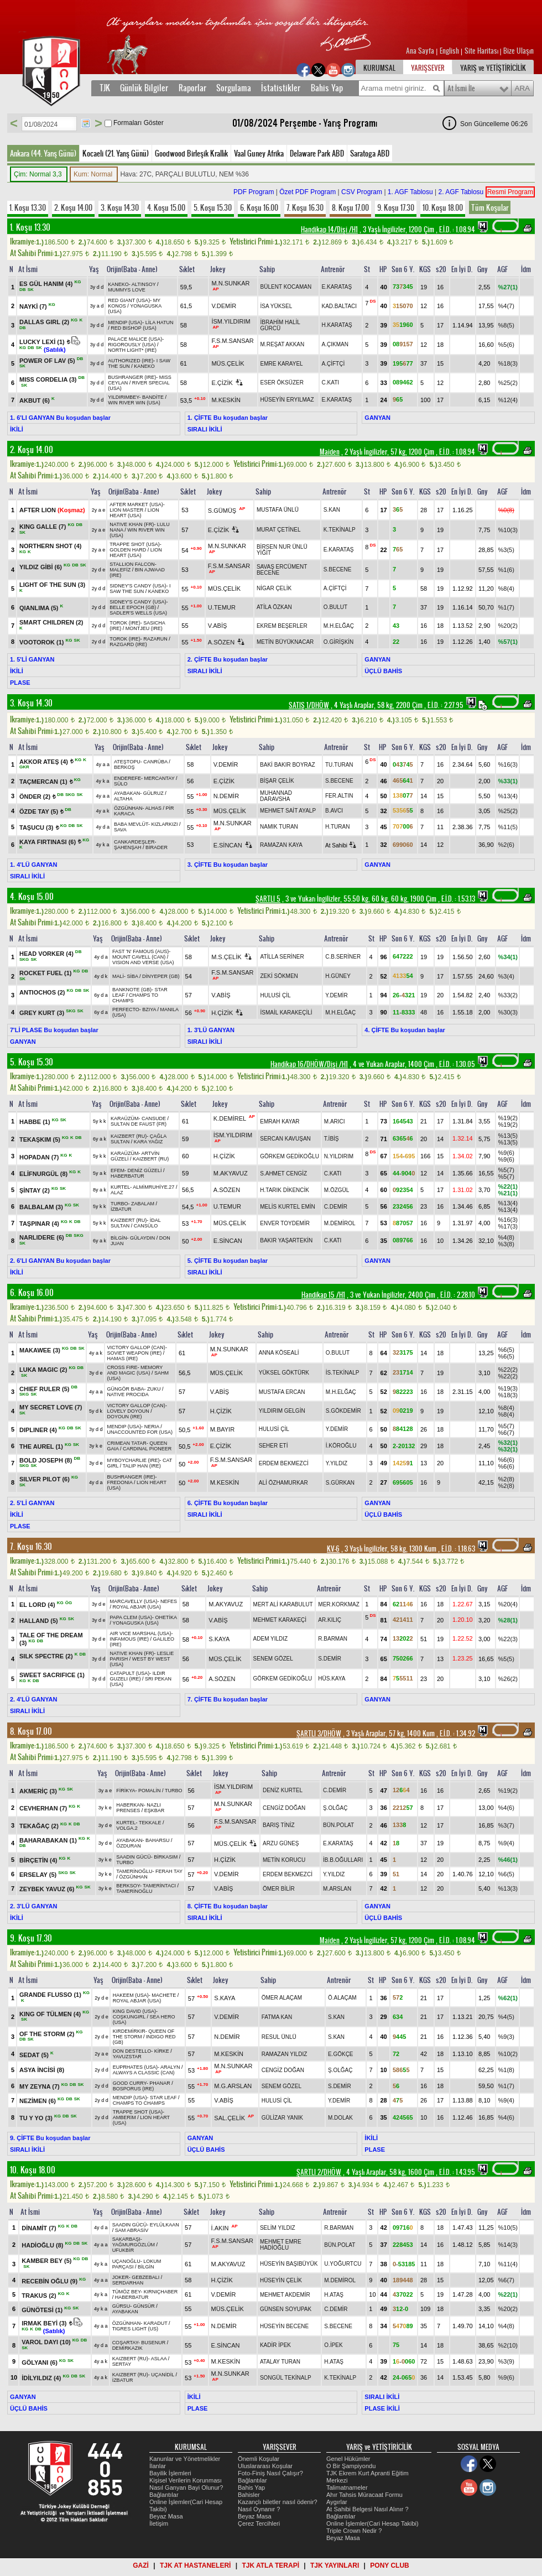 This screenshot has width=542, height=2576. What do you see at coordinates (506, 844) in the screenshot?
I see `%2(6)` at bounding box center [506, 844].